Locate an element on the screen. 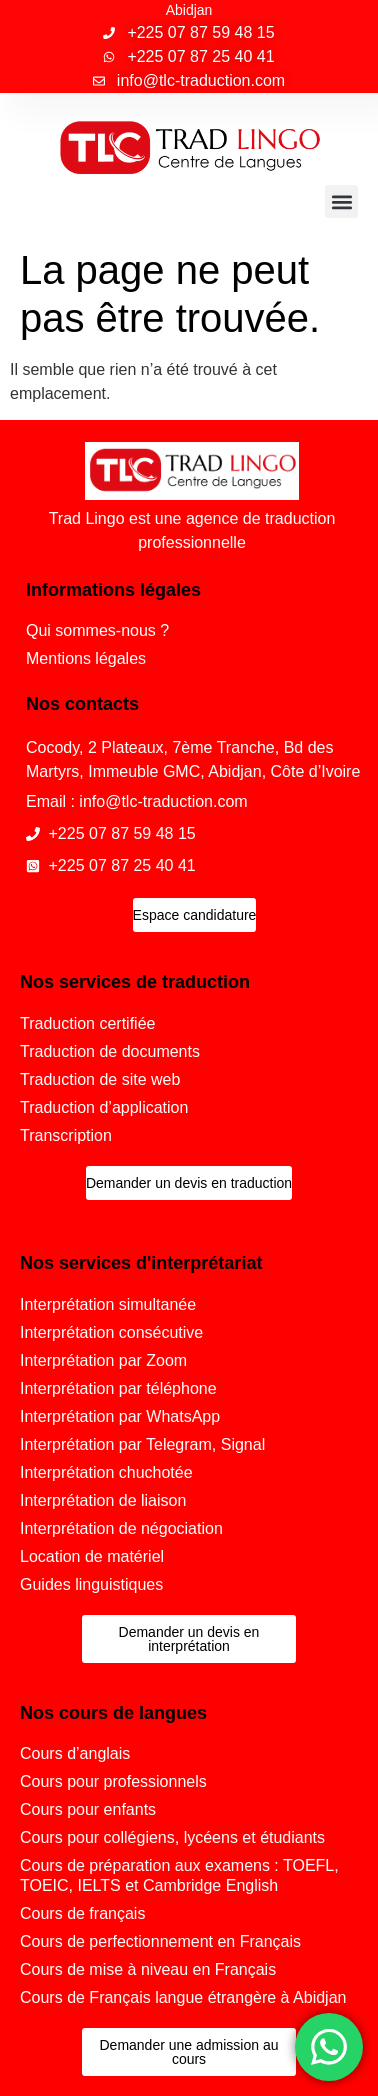  Cours de préparation aux examens : TOEFL, TOEIC, IELTS et Cambridge English is located at coordinates (179, 1875).